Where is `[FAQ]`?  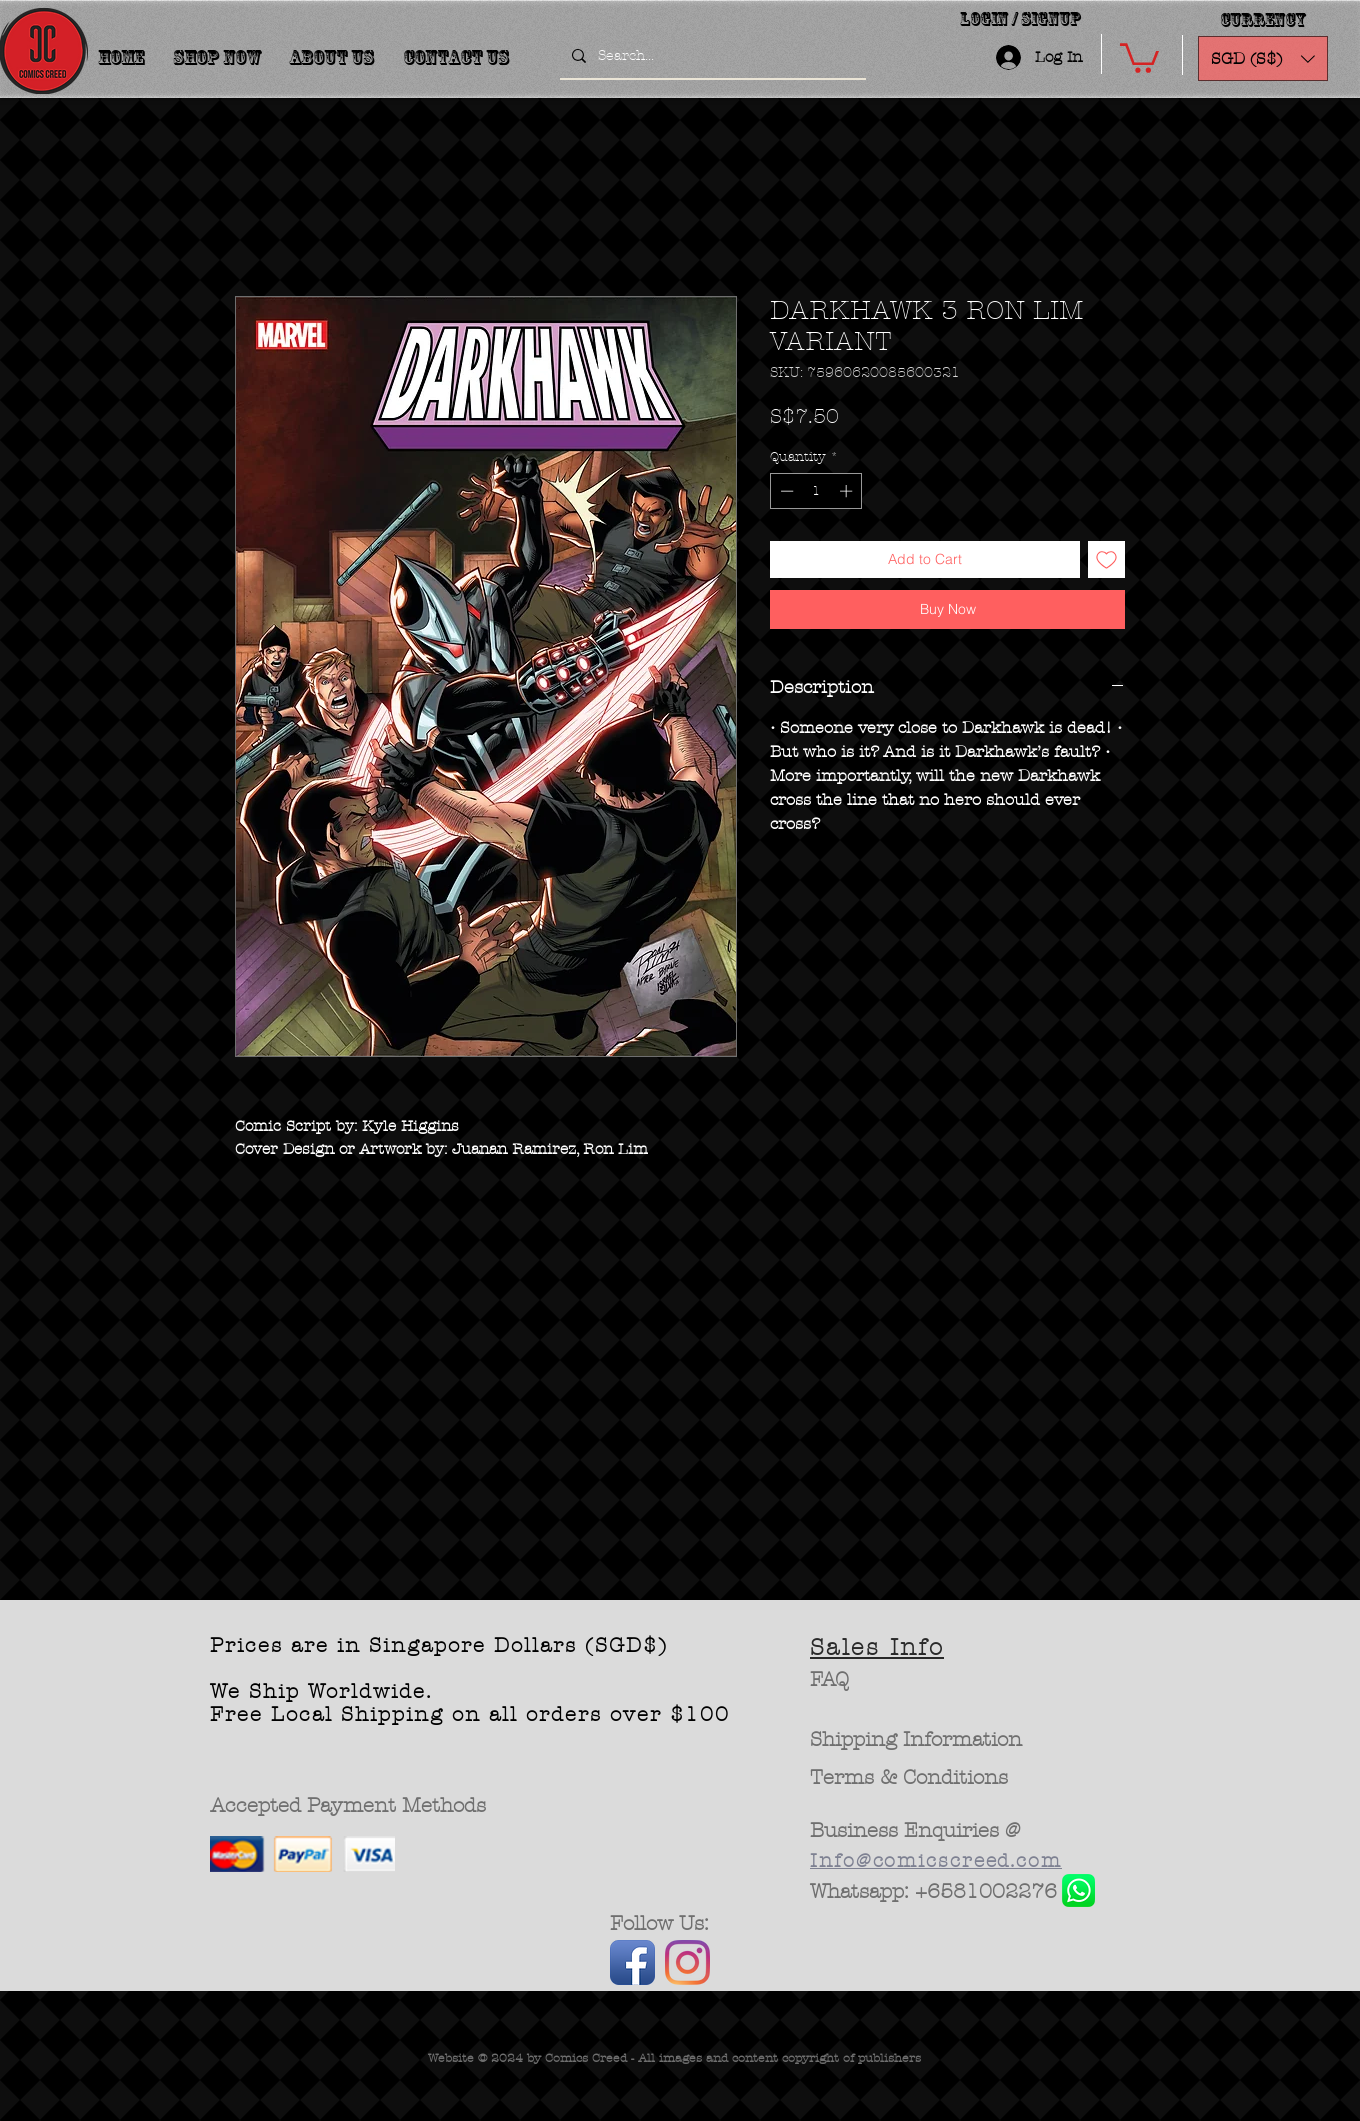 [FAQ] is located at coordinates (829, 1680).